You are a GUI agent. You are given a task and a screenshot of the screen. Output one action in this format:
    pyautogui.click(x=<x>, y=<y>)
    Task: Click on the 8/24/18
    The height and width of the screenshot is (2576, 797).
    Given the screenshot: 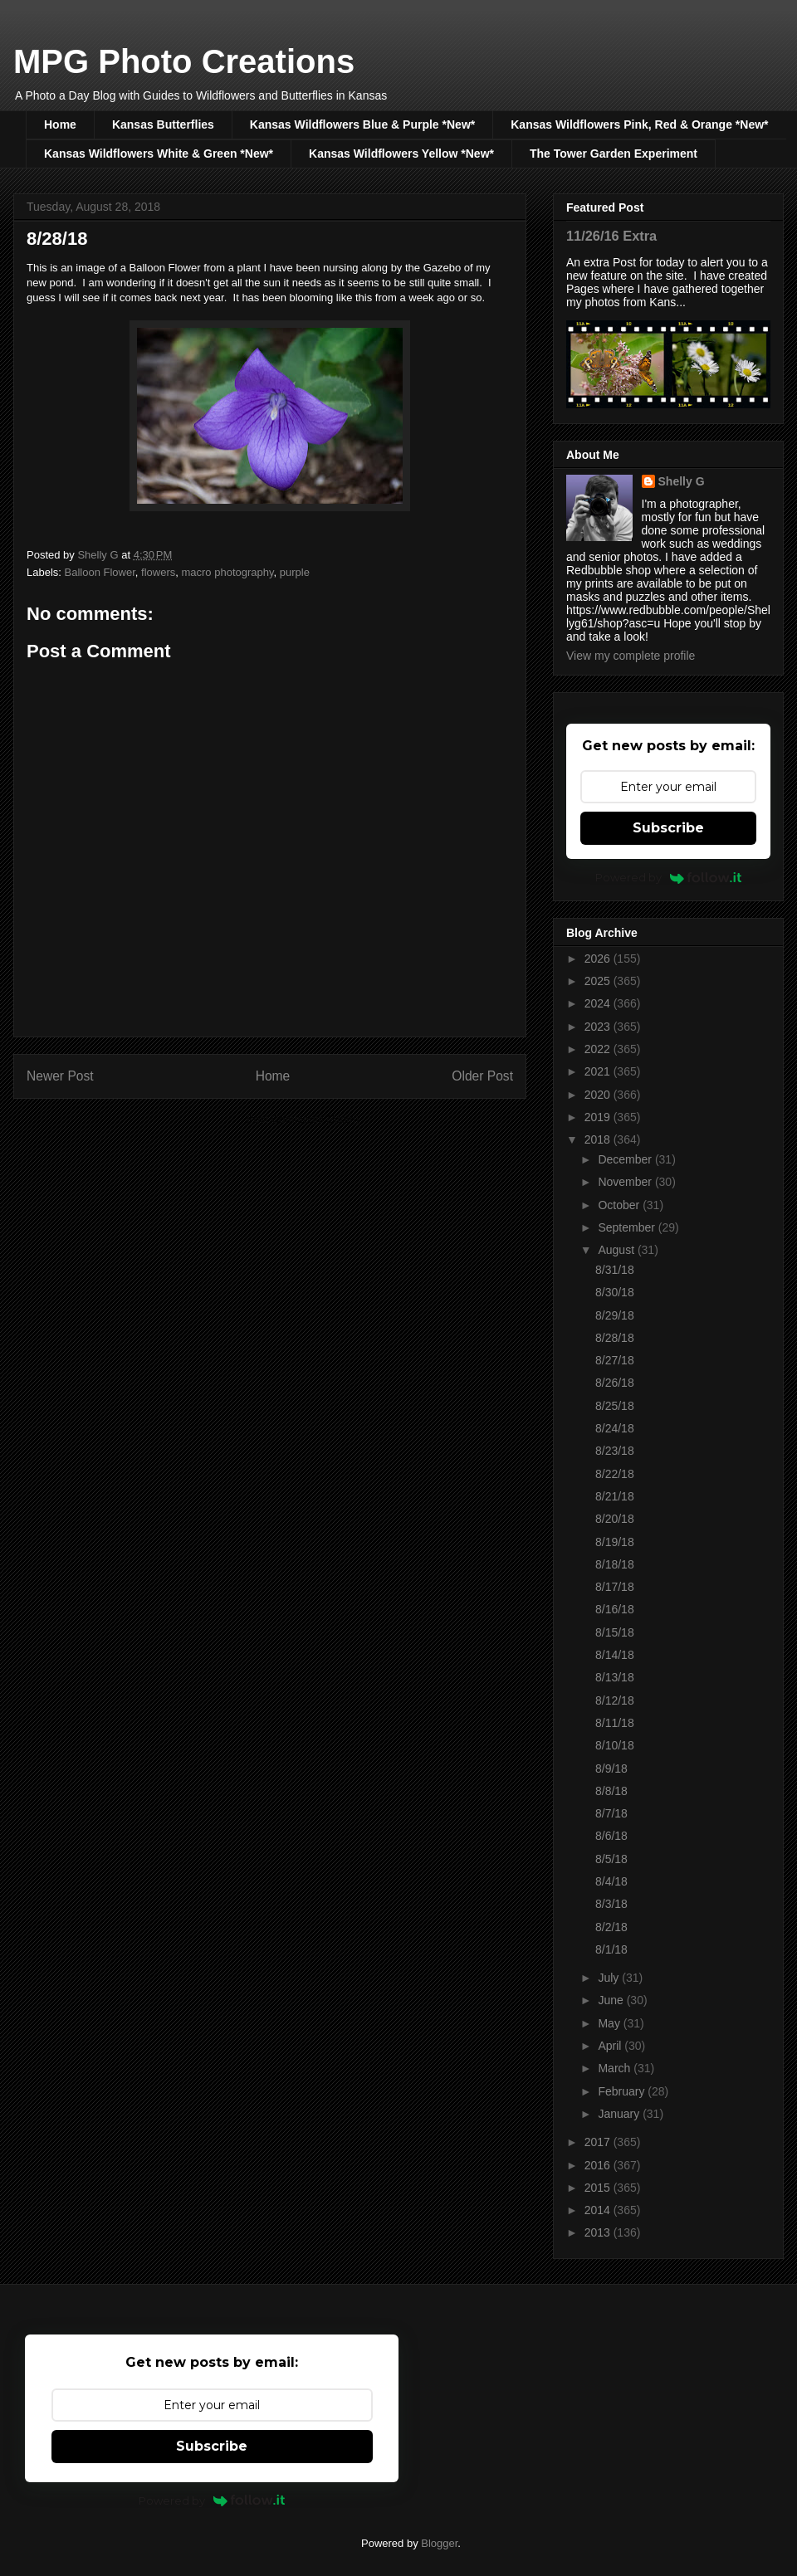 What is the action you would take?
    pyautogui.click(x=614, y=1428)
    